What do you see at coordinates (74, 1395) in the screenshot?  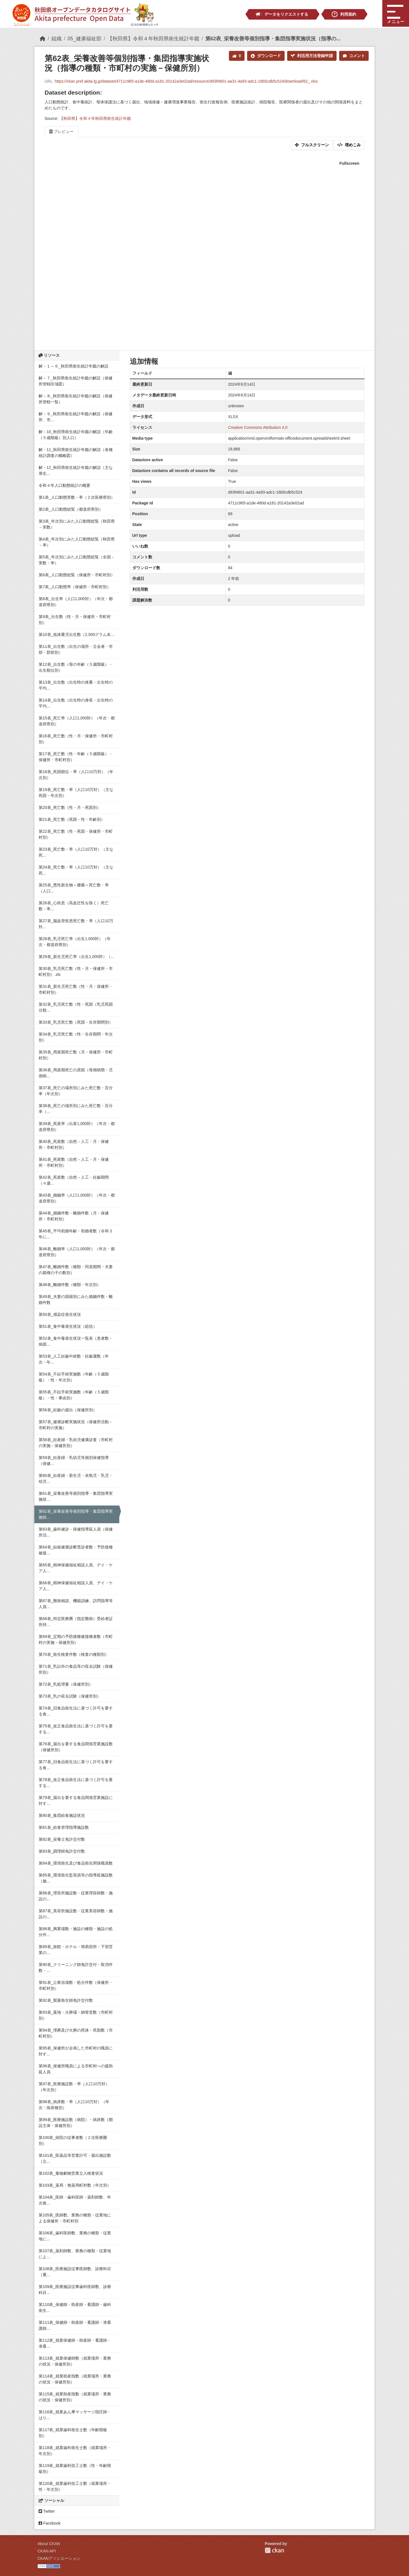 I see `第55表_不妊手術実施数（年齢（５歳階級）・性・事由別）` at bounding box center [74, 1395].